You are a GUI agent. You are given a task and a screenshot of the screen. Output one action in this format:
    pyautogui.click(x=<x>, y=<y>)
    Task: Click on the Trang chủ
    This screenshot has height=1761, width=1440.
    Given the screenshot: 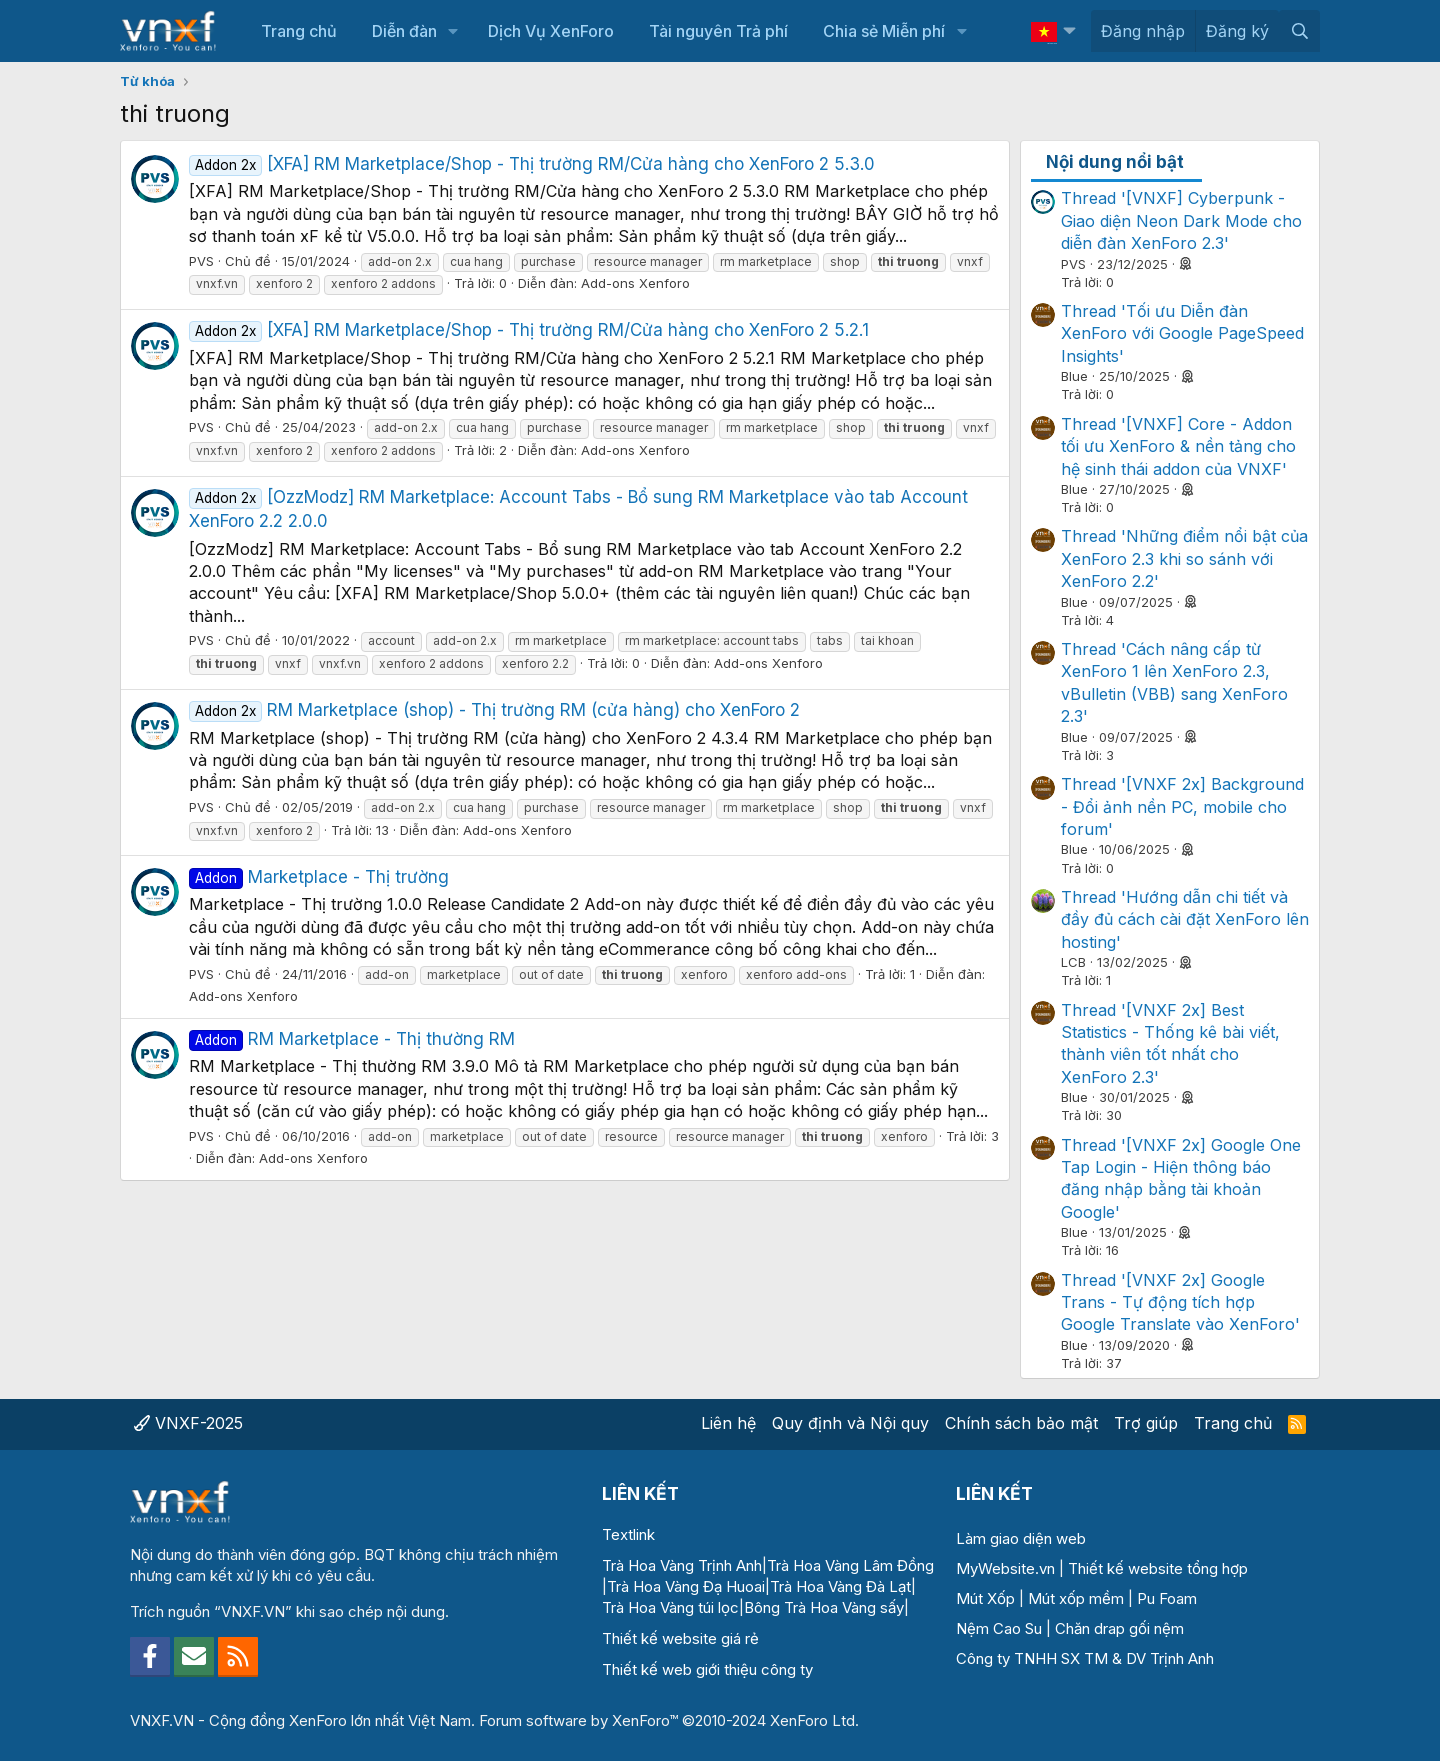 What is the action you would take?
    pyautogui.click(x=299, y=31)
    